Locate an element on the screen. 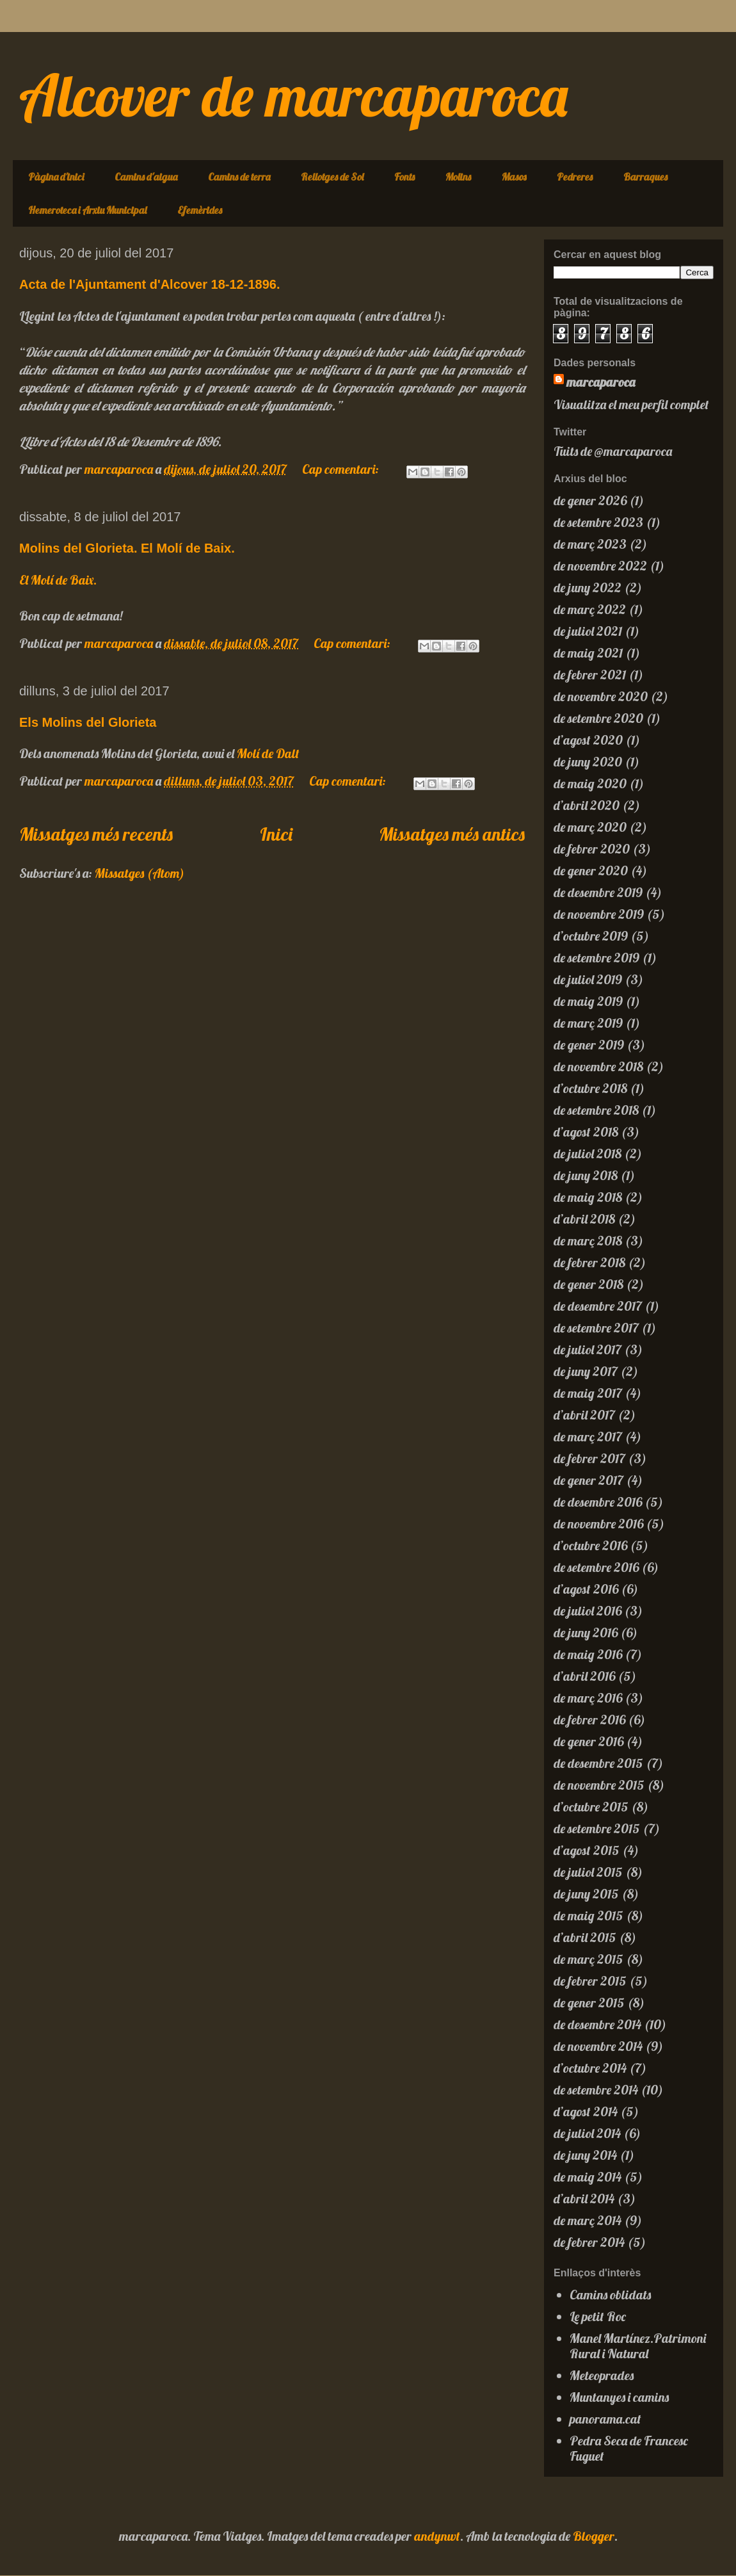  Pedra Seca de Francesc Fuguet is located at coordinates (629, 2448).